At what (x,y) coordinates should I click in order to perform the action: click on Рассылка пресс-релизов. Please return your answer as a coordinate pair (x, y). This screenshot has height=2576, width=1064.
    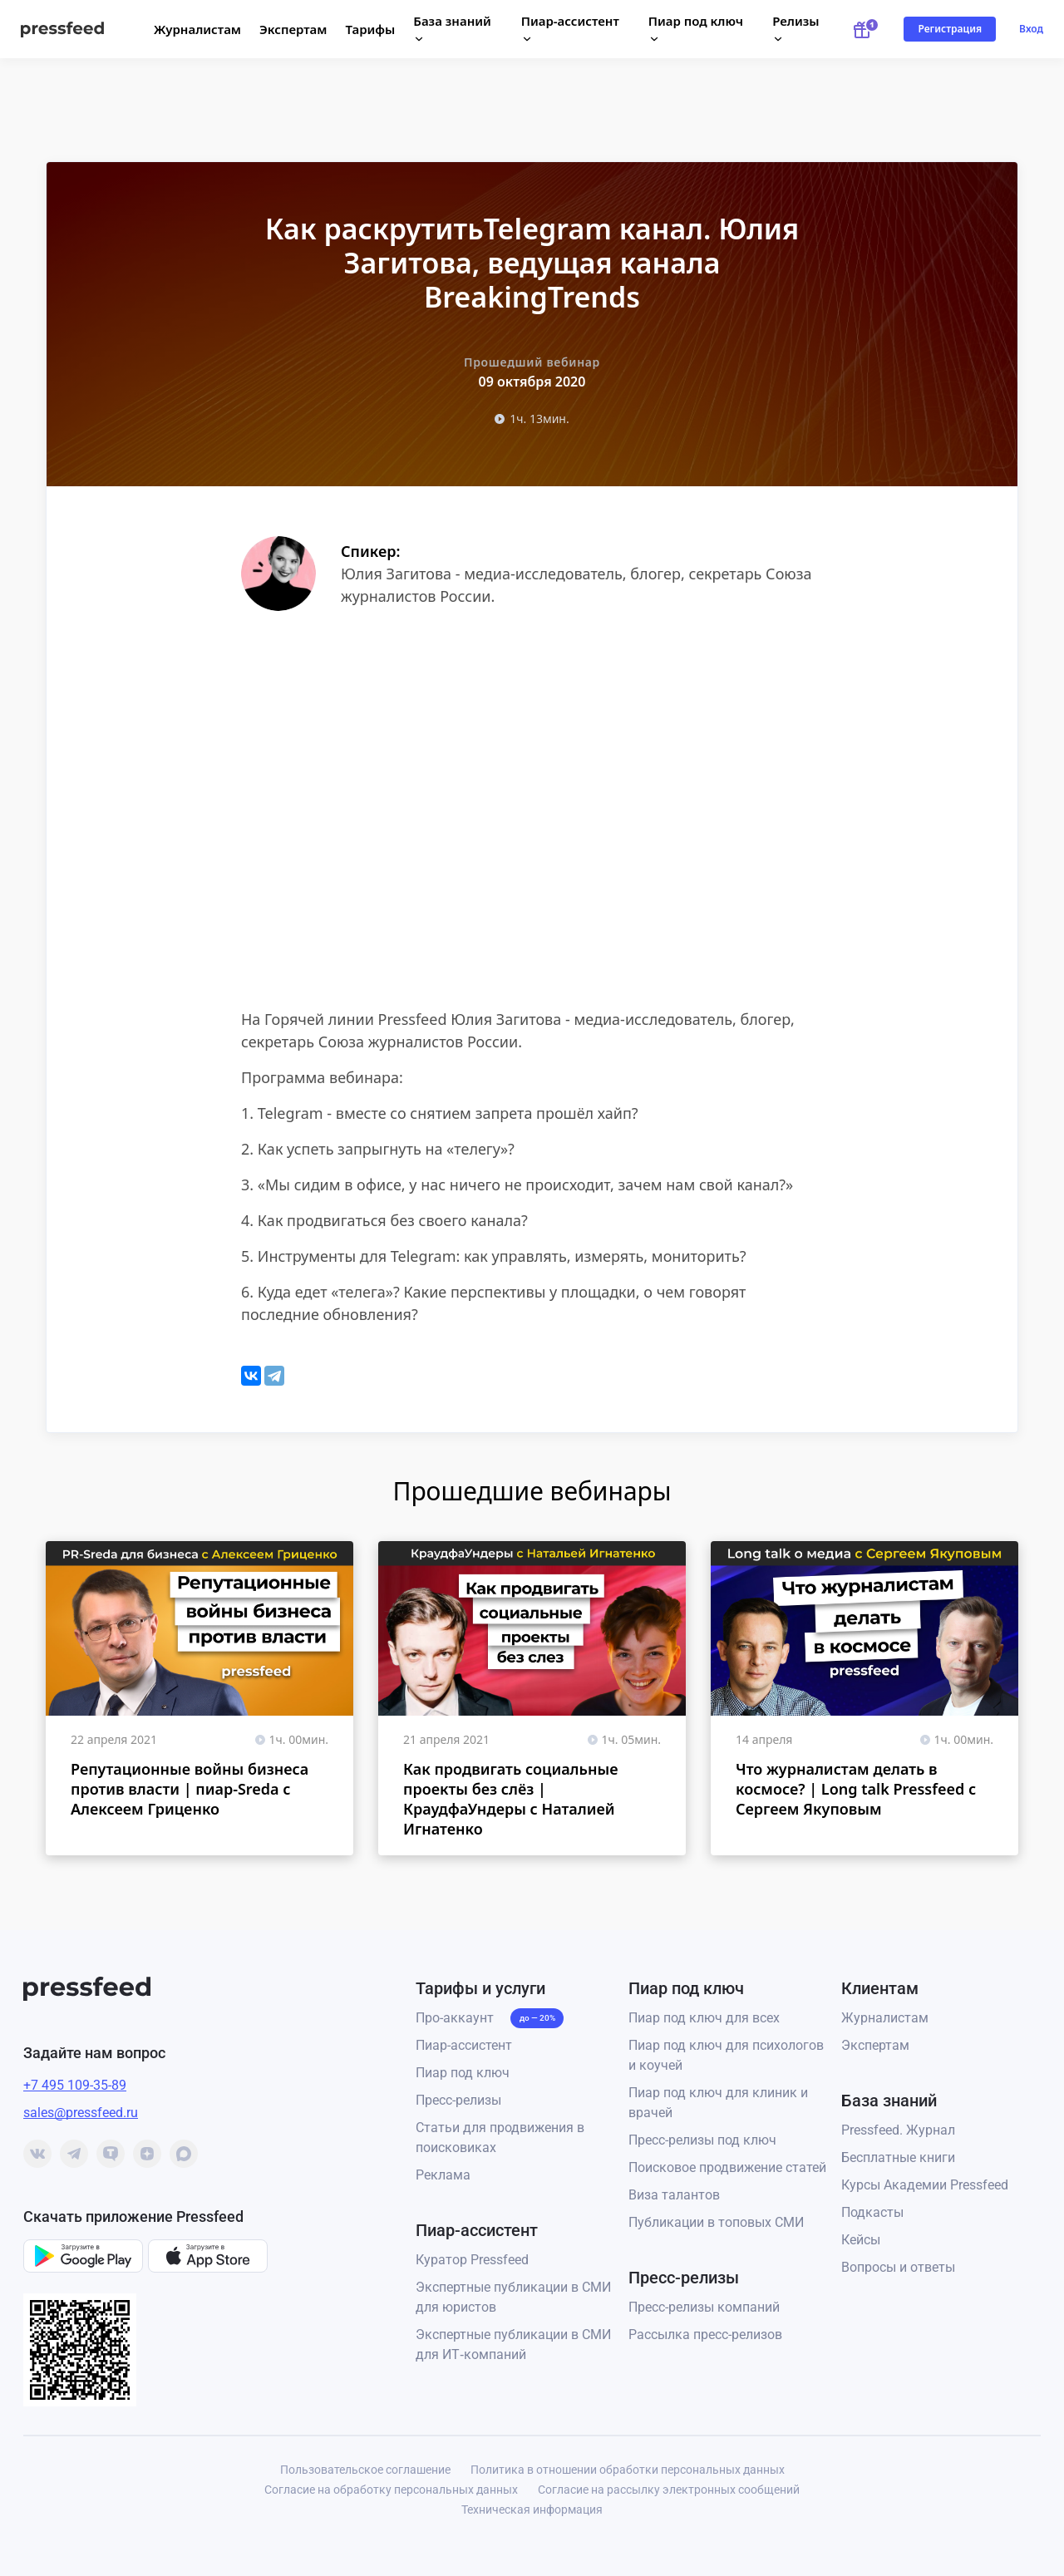
    Looking at the image, I should click on (705, 2334).